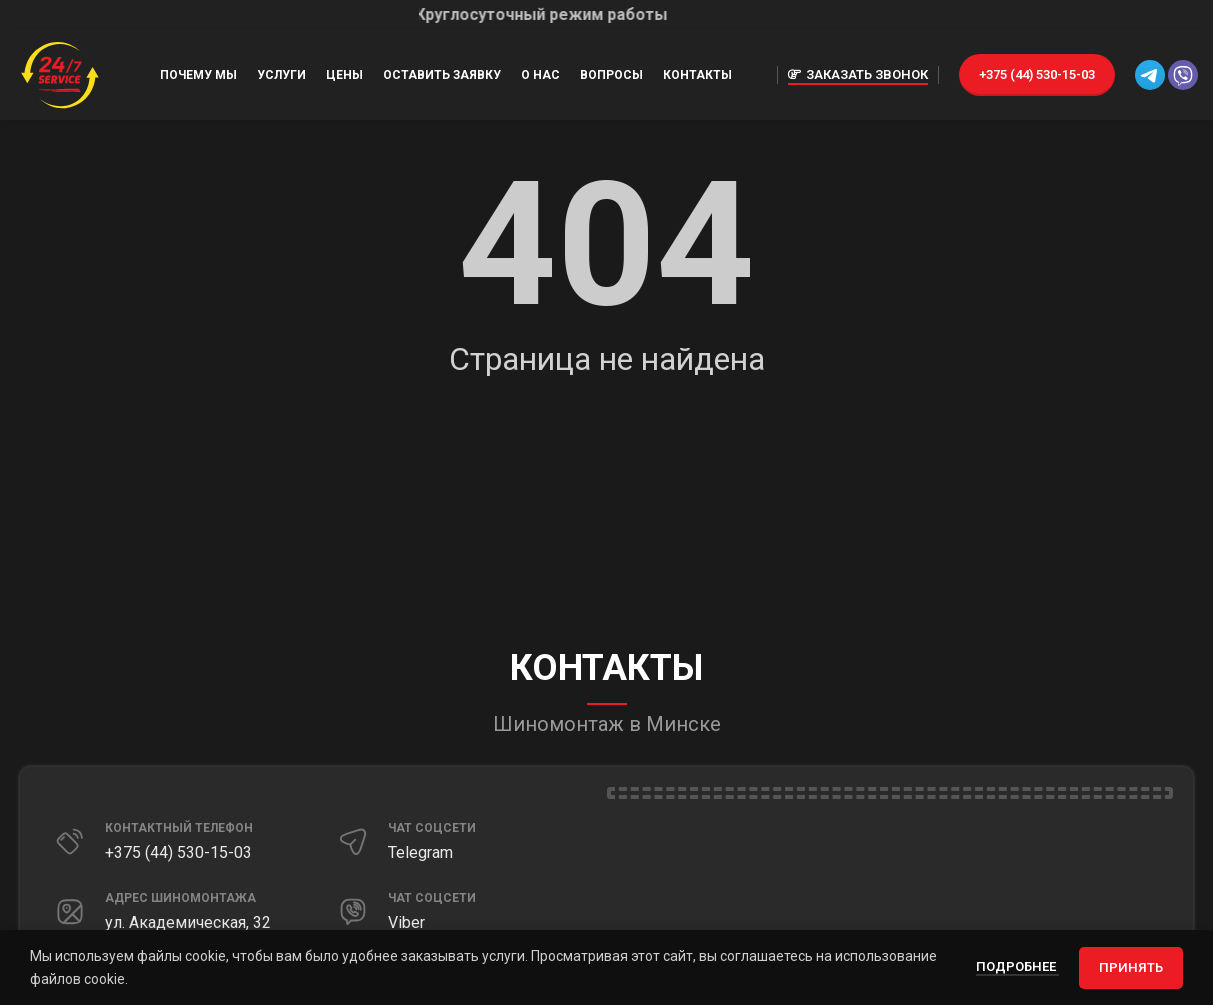  What do you see at coordinates (406, 922) in the screenshot?
I see `Viber` at bounding box center [406, 922].